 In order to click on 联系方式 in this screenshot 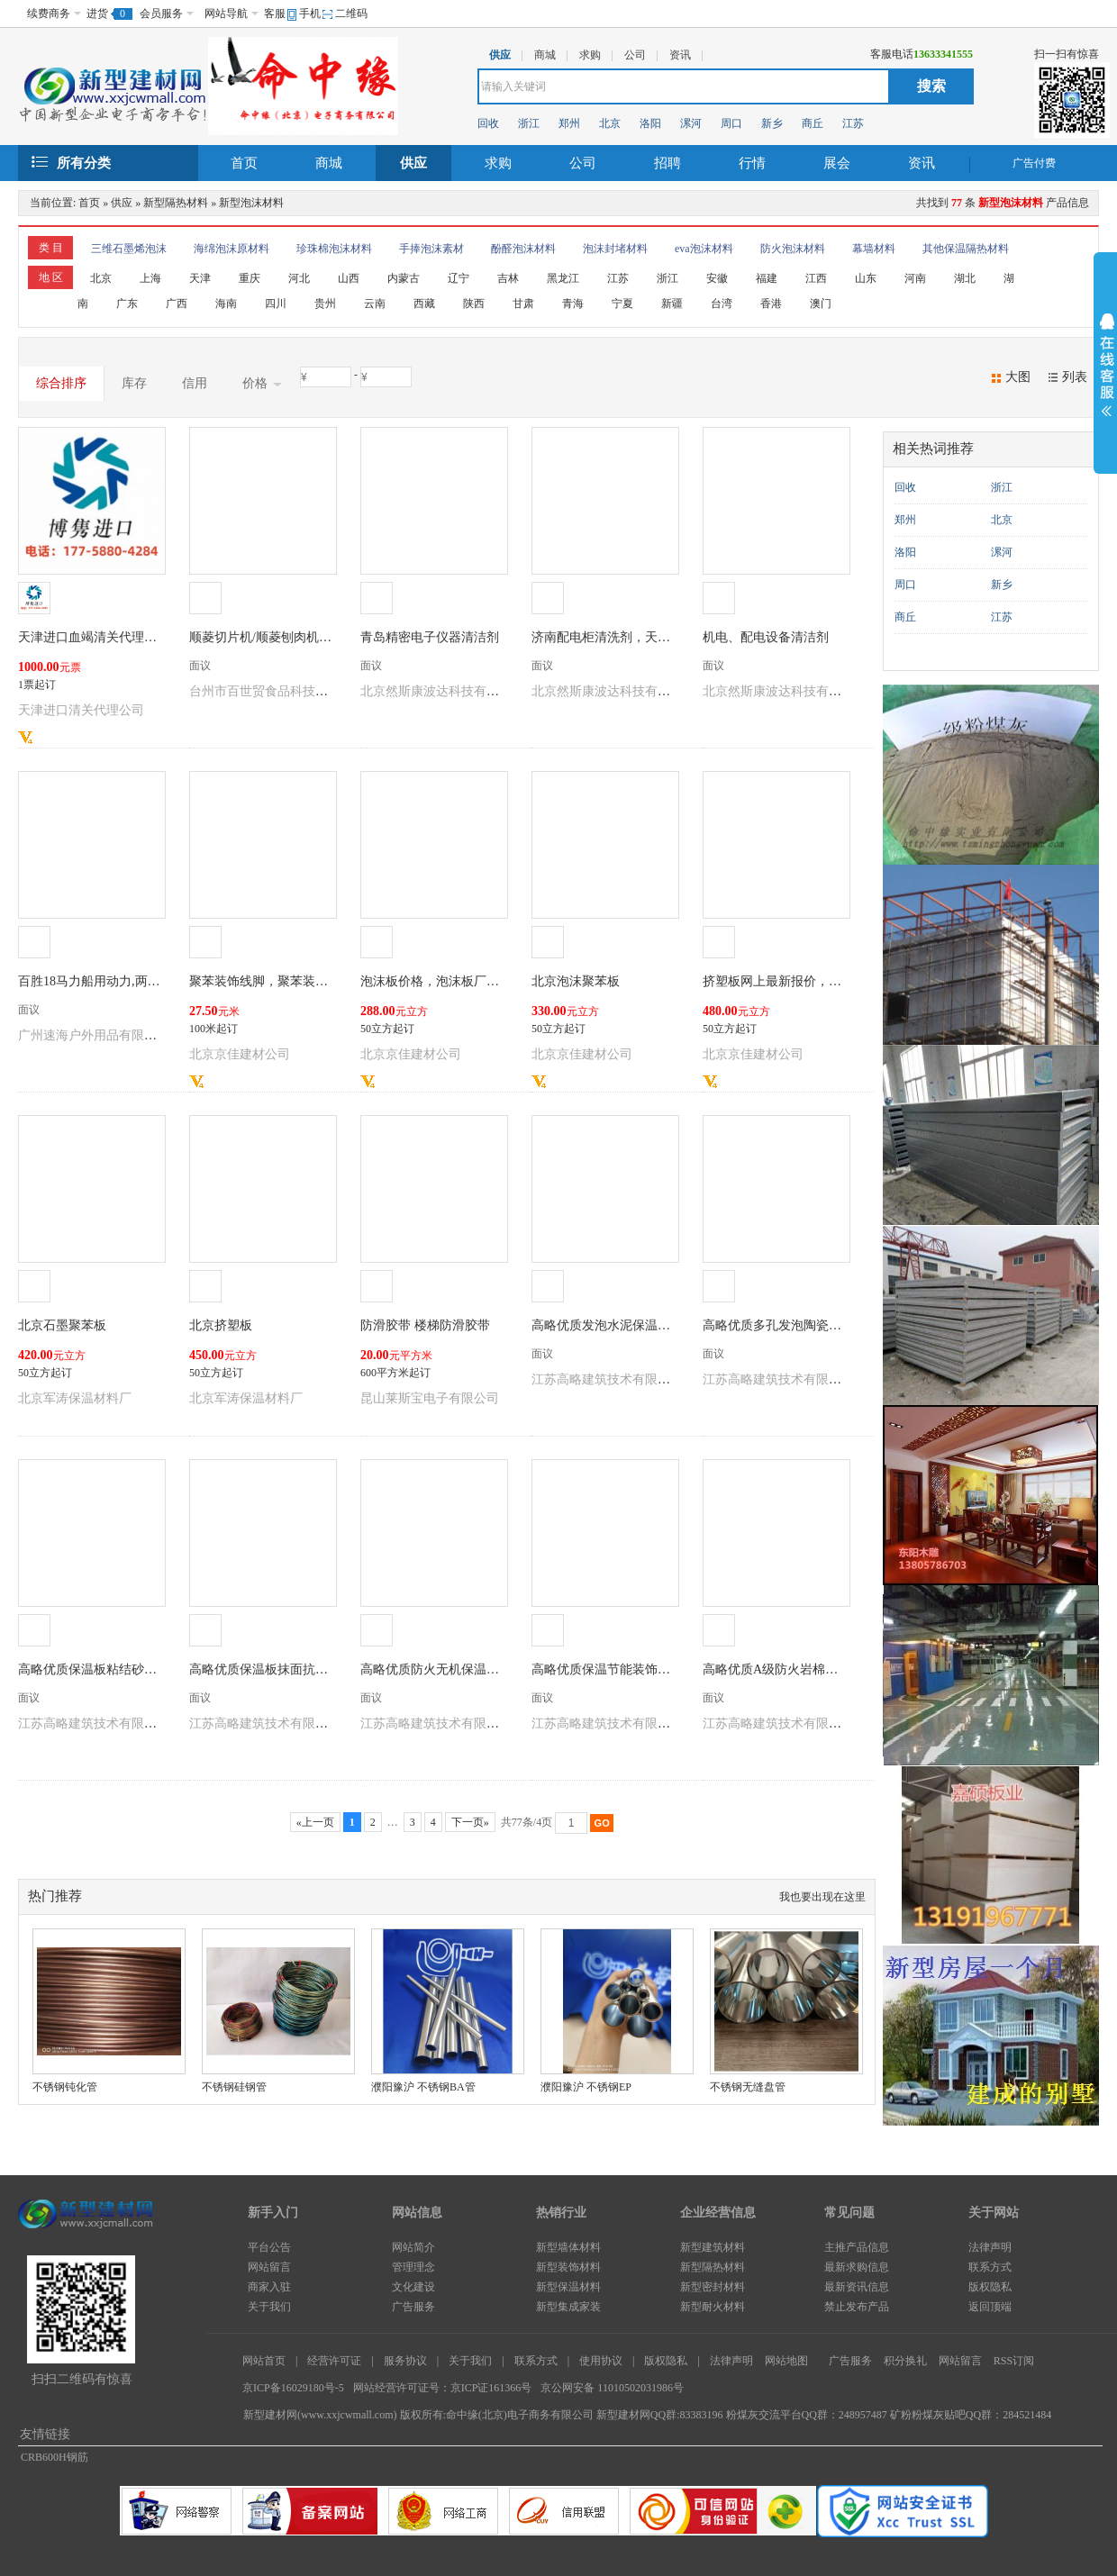, I will do `click(990, 2267)`.